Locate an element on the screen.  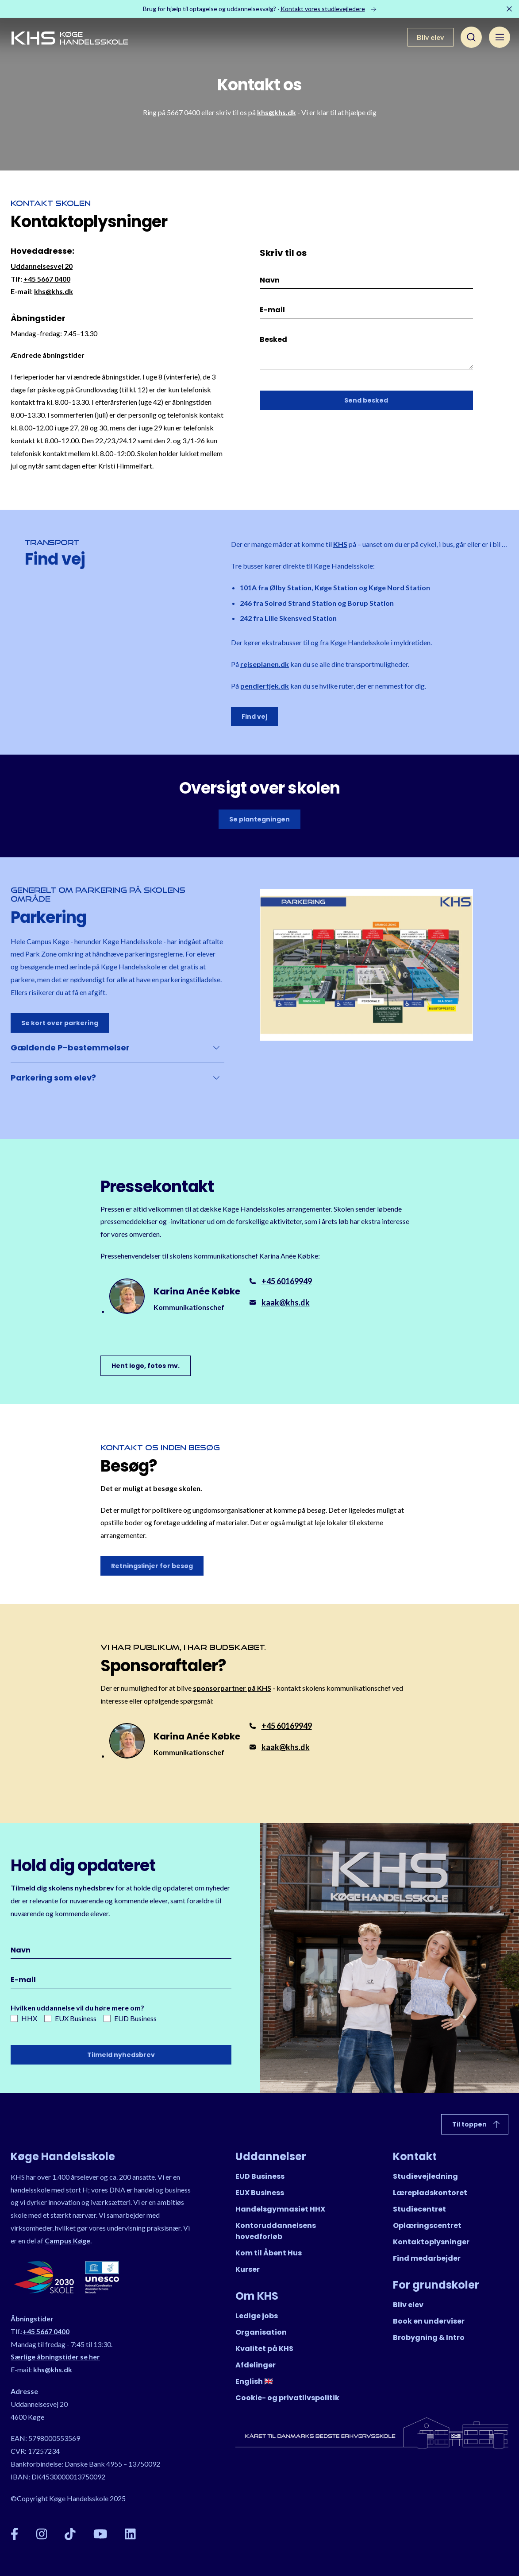
Til toppen is located at coordinates (476, 2124).